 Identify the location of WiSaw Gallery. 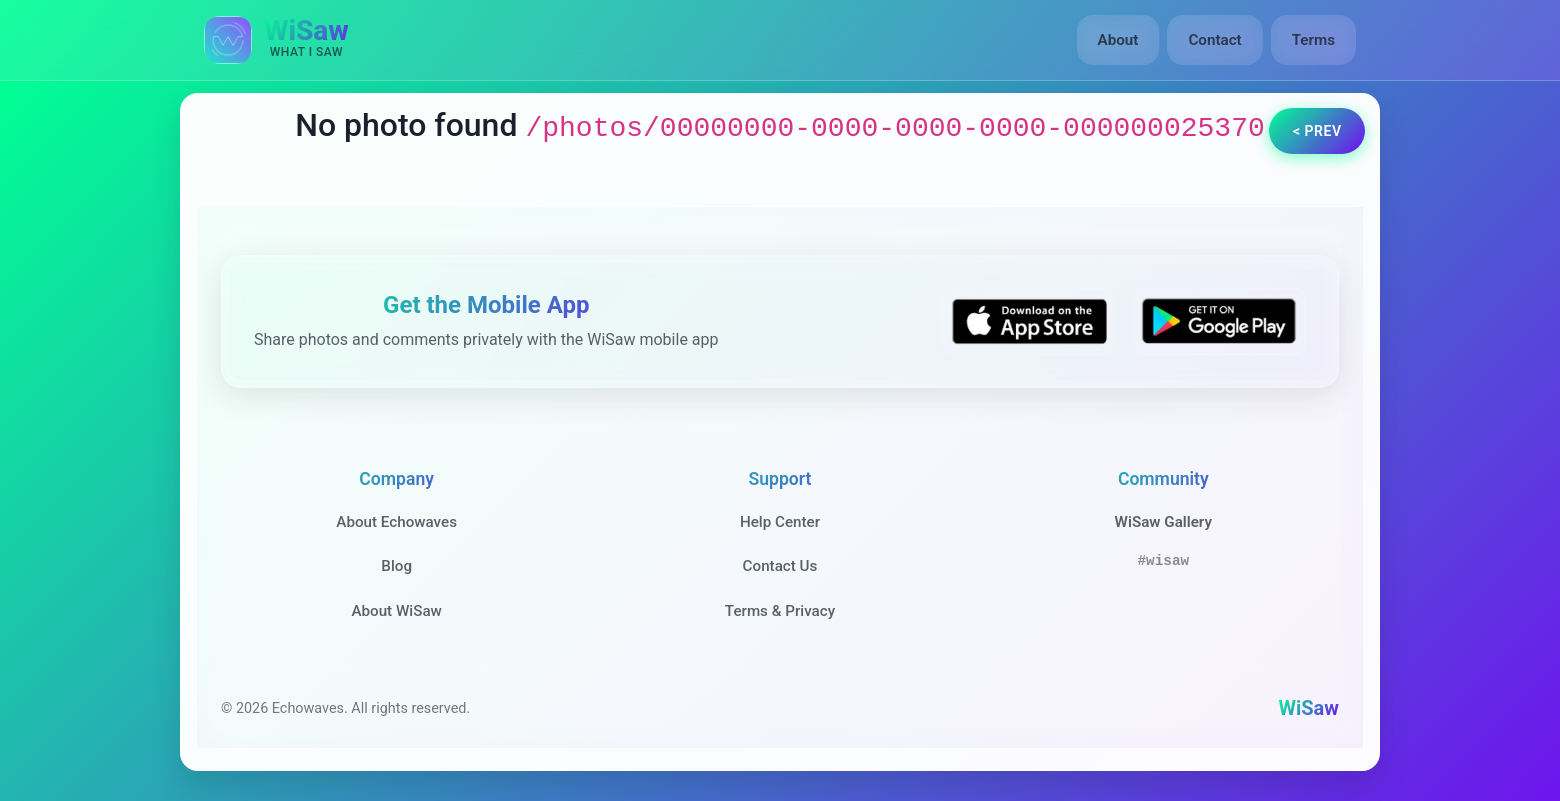
(1163, 522).